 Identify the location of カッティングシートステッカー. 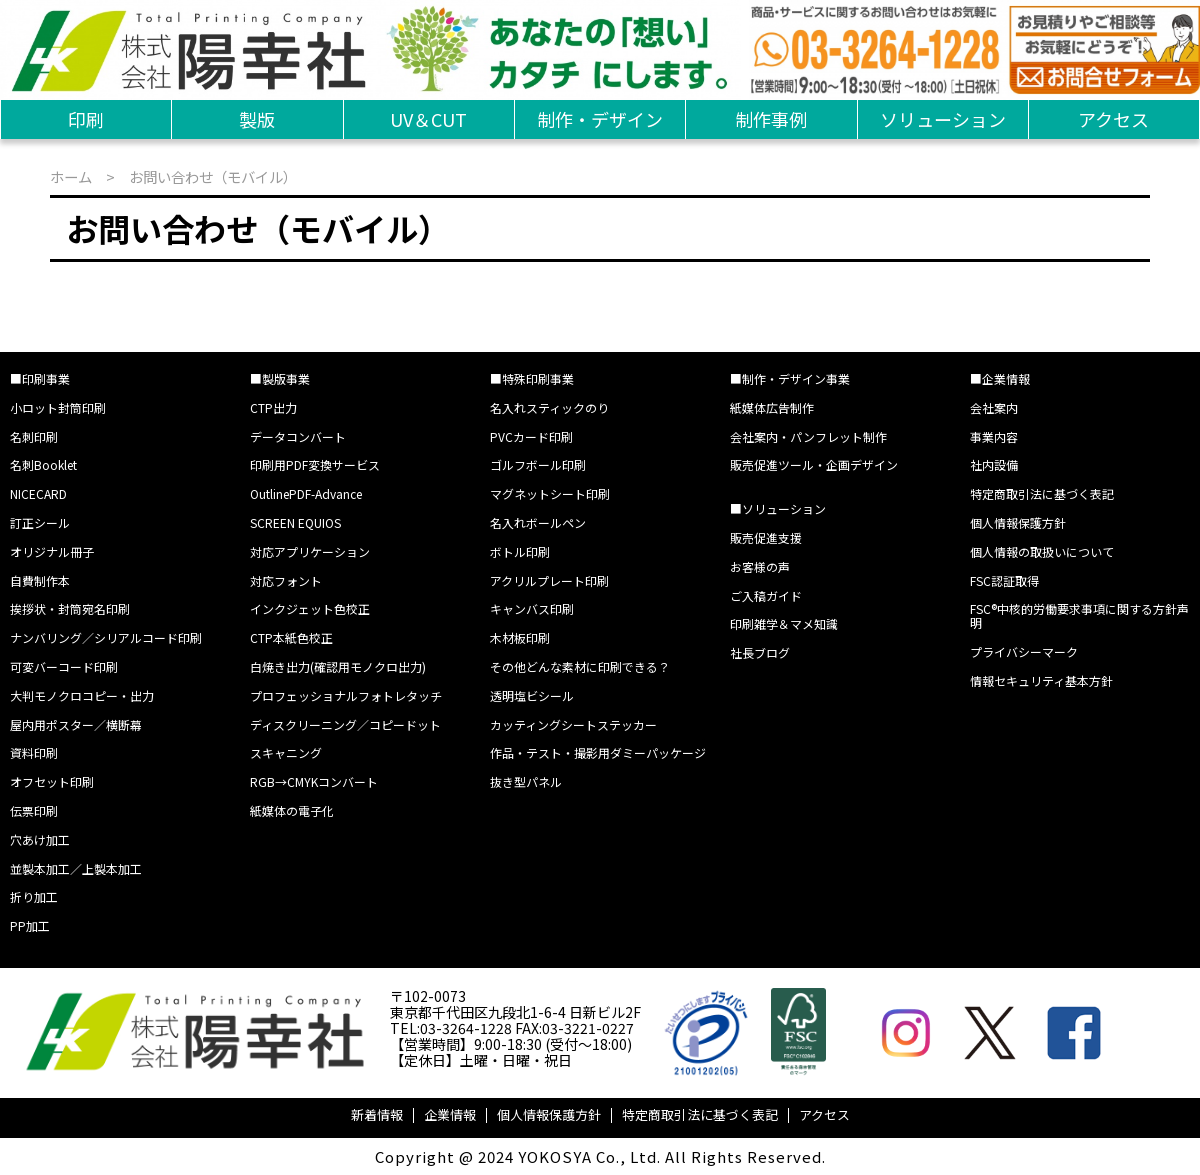
(573, 724).